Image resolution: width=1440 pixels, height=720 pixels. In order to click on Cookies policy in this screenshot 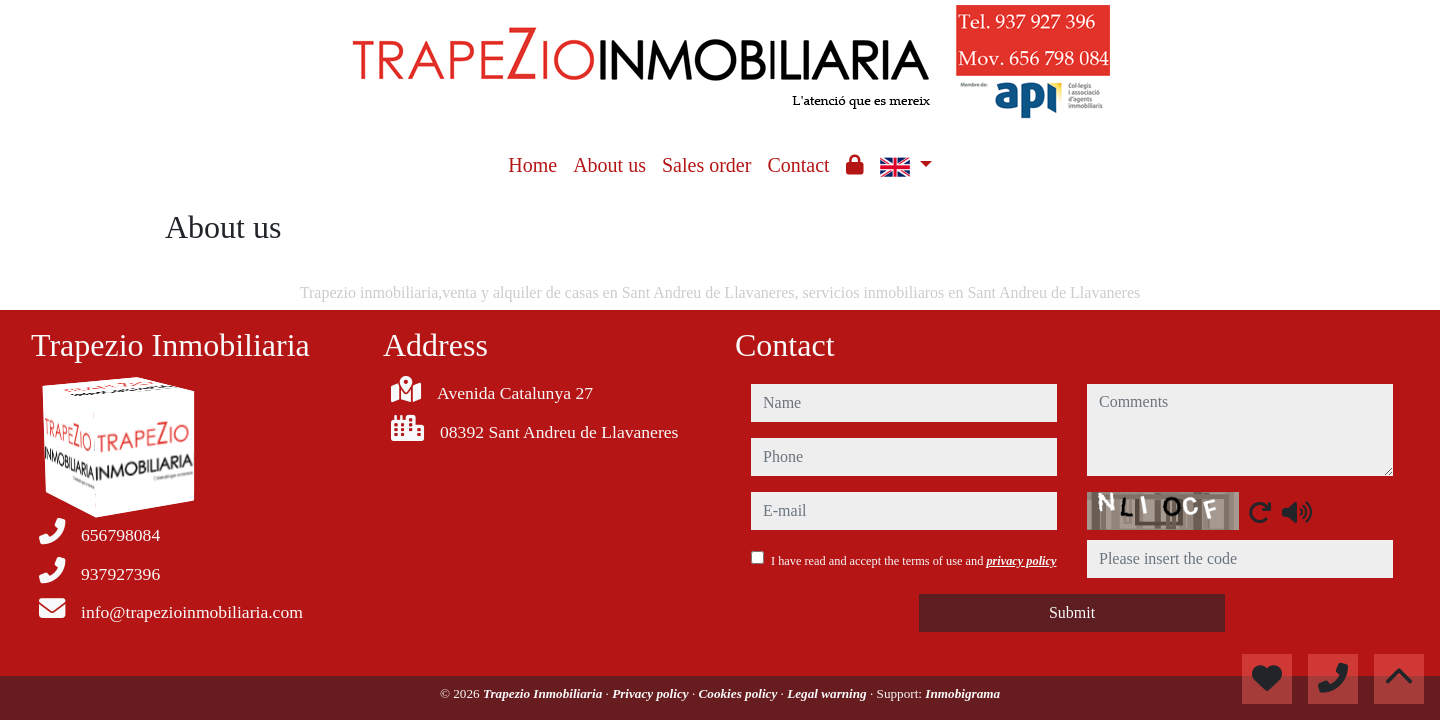, I will do `click(740, 693)`.